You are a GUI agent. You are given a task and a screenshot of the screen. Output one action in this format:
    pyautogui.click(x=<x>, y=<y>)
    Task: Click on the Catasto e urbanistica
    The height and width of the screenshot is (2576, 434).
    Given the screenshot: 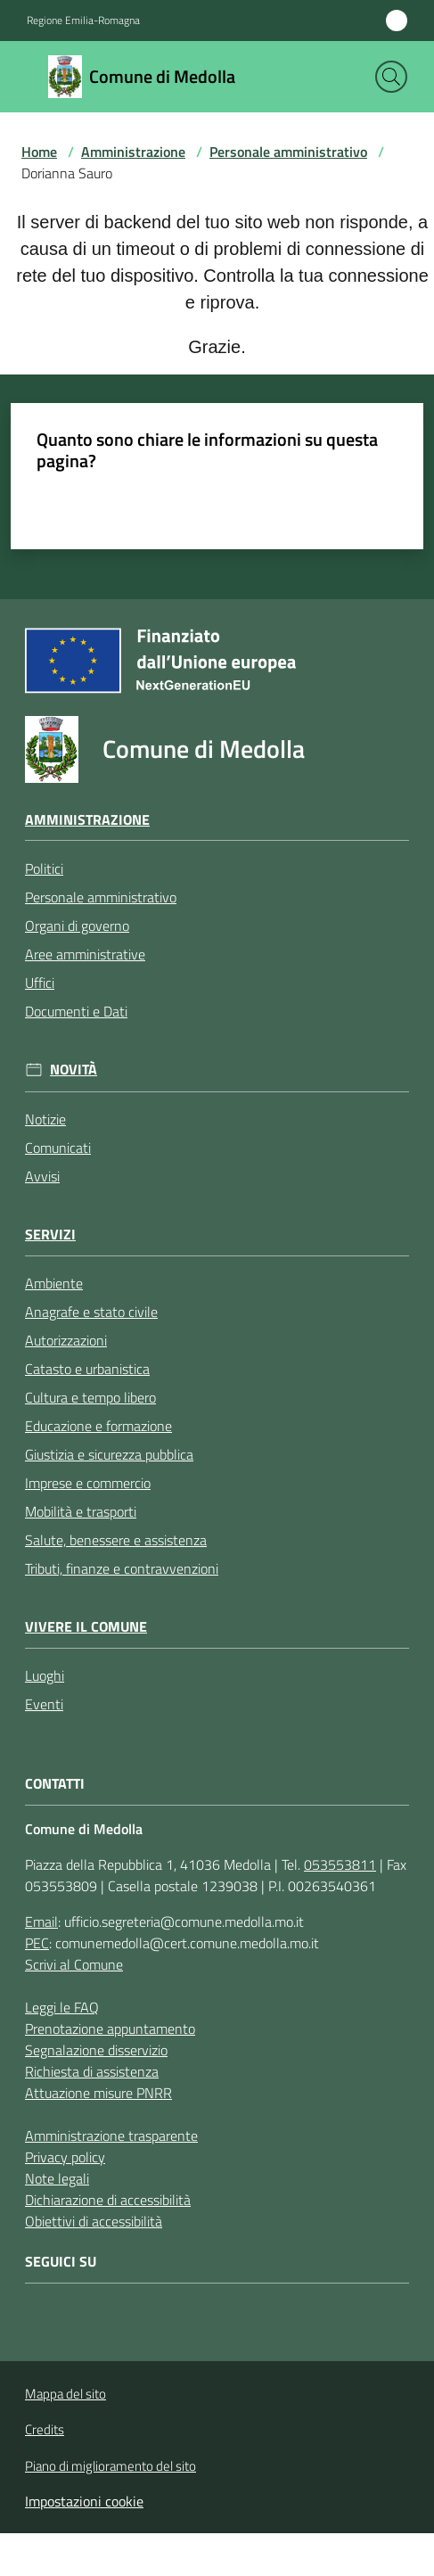 What is the action you would take?
    pyautogui.click(x=87, y=1368)
    